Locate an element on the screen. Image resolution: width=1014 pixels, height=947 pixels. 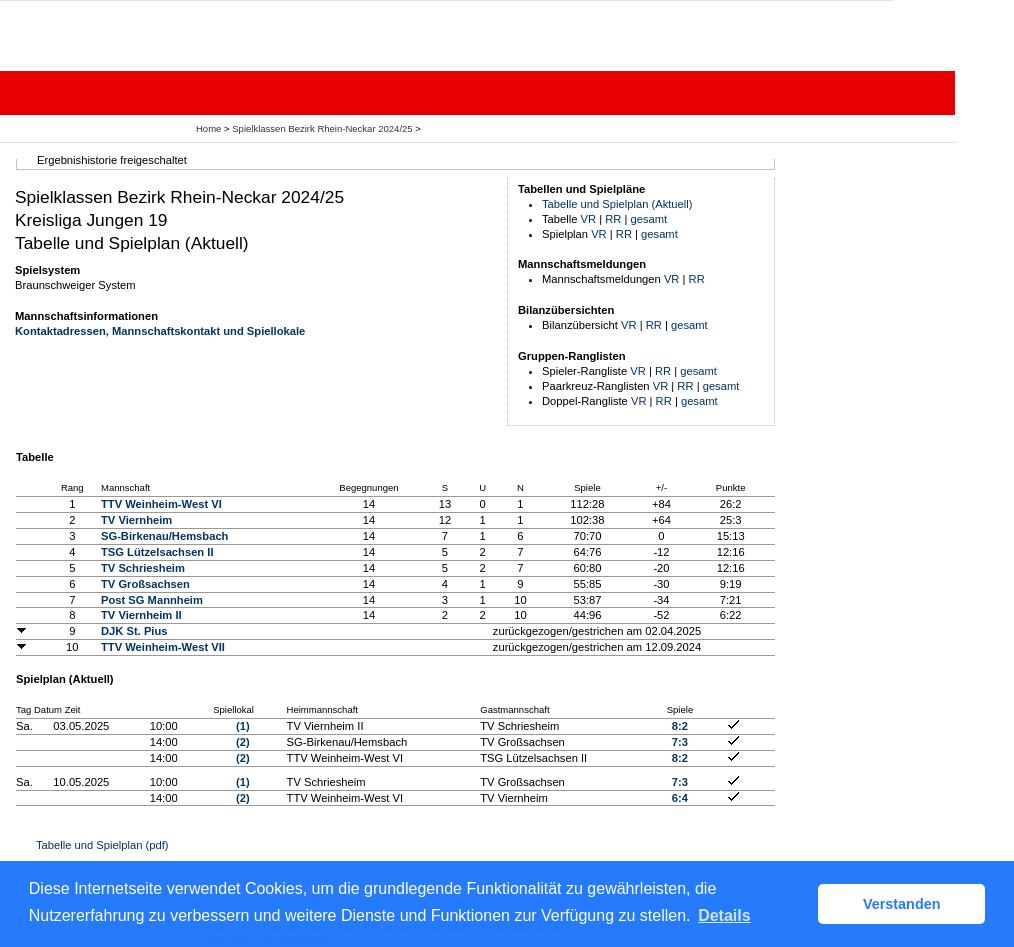
(1) is located at coordinates (243, 726).